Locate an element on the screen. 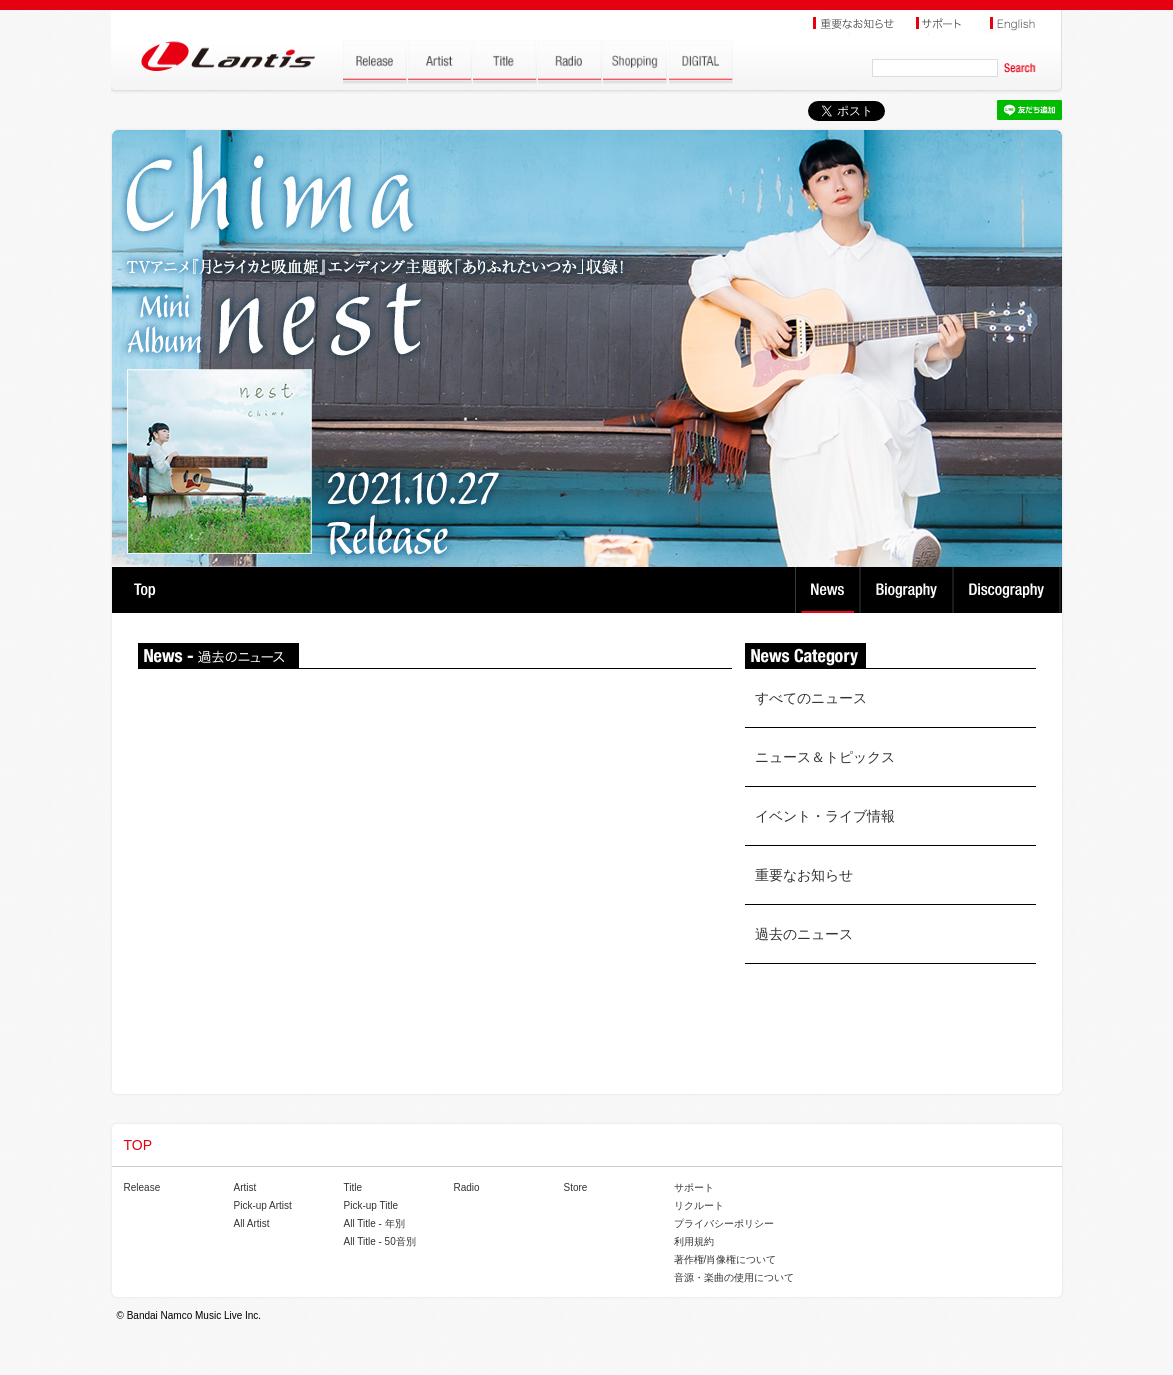  プライバシーポリシー is located at coordinates (724, 1223).